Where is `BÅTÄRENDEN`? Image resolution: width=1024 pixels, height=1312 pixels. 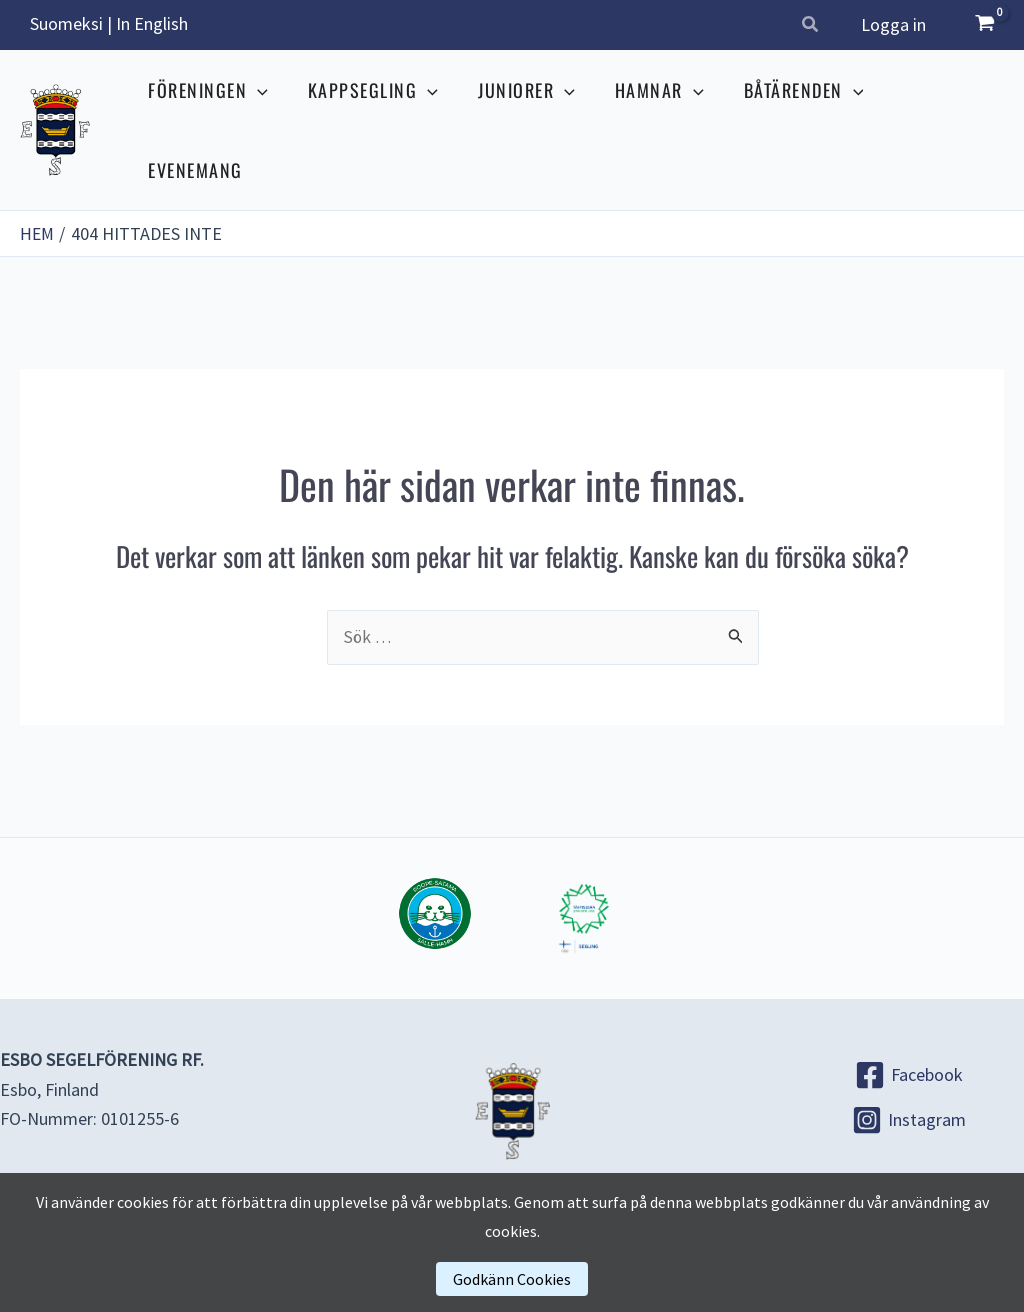 BÅTÄRENDEN is located at coordinates (796, 114).